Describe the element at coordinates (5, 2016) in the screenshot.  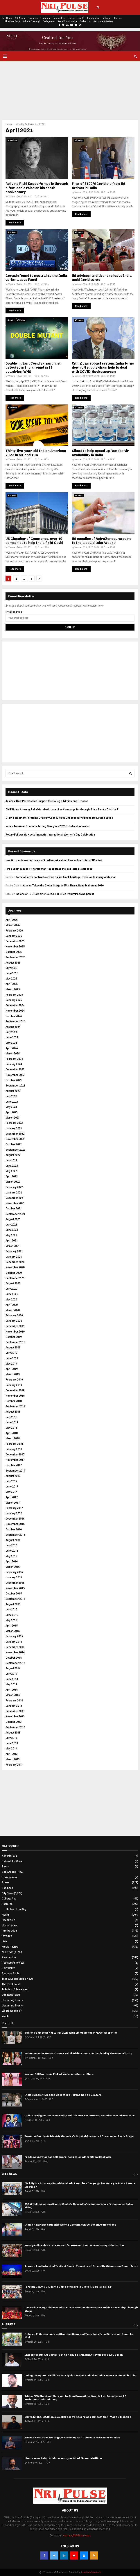
I see `Youth` at that location.